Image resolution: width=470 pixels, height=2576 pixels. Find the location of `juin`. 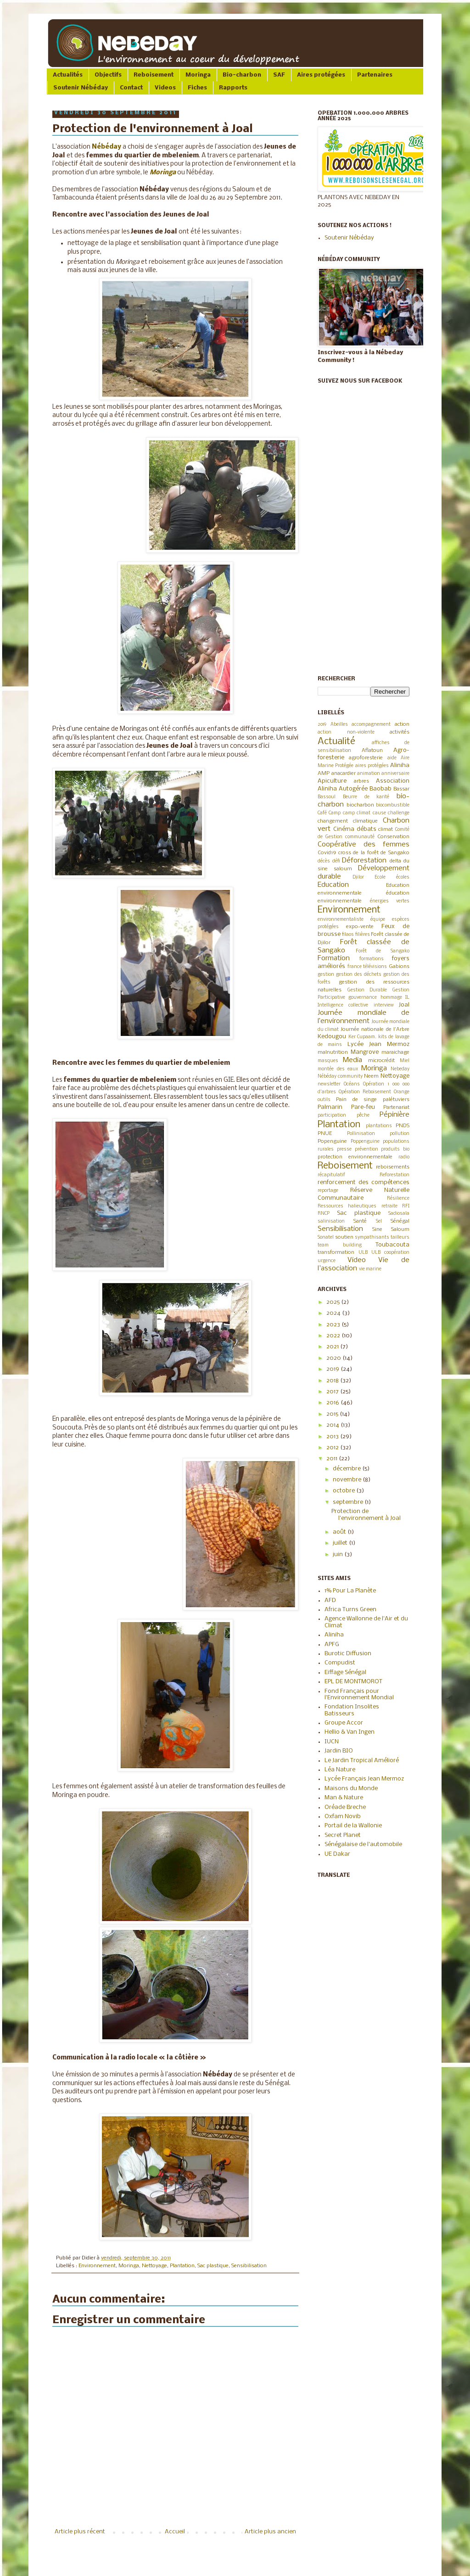

juin is located at coordinates (338, 1555).